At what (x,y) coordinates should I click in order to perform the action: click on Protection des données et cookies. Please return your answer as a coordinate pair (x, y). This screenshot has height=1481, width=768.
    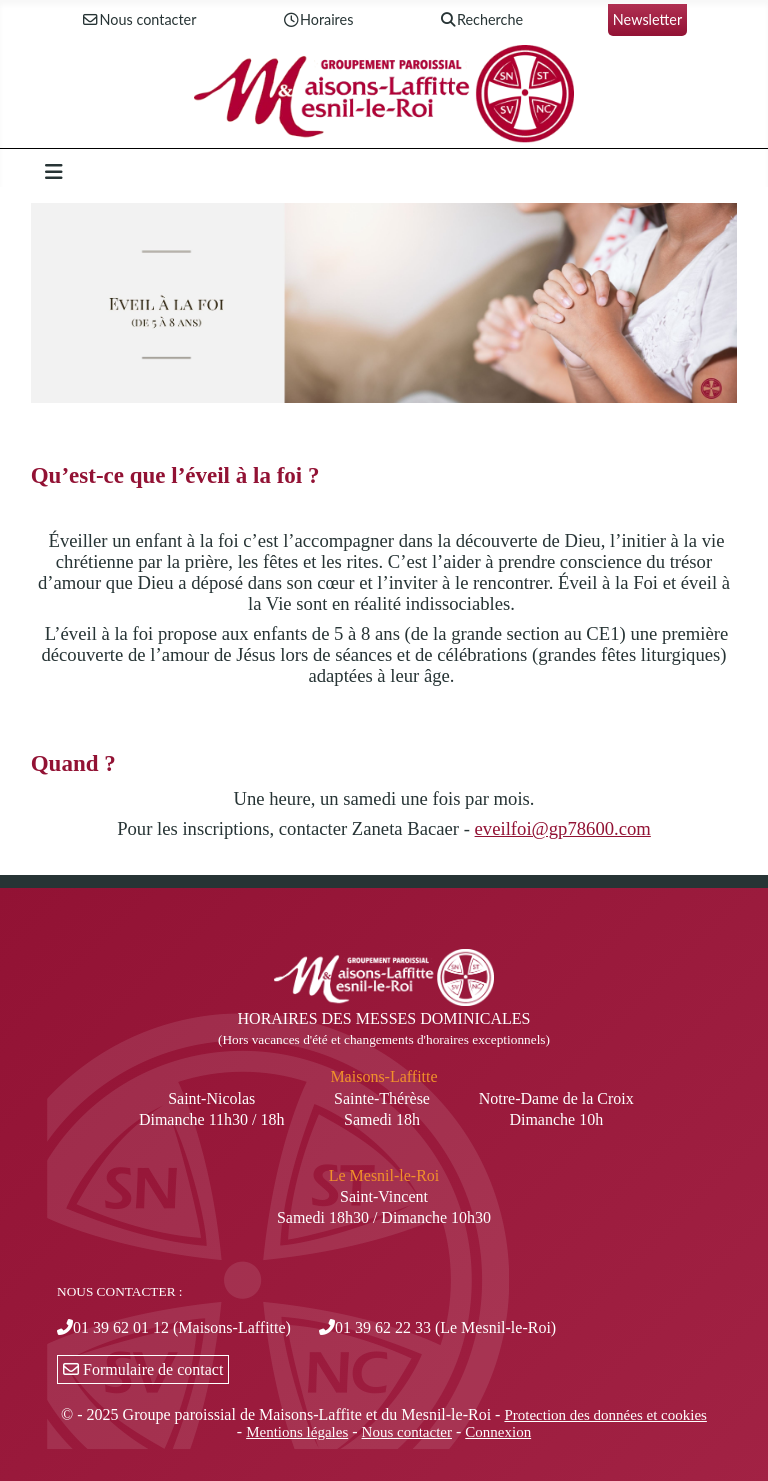
    Looking at the image, I should click on (605, 1415).